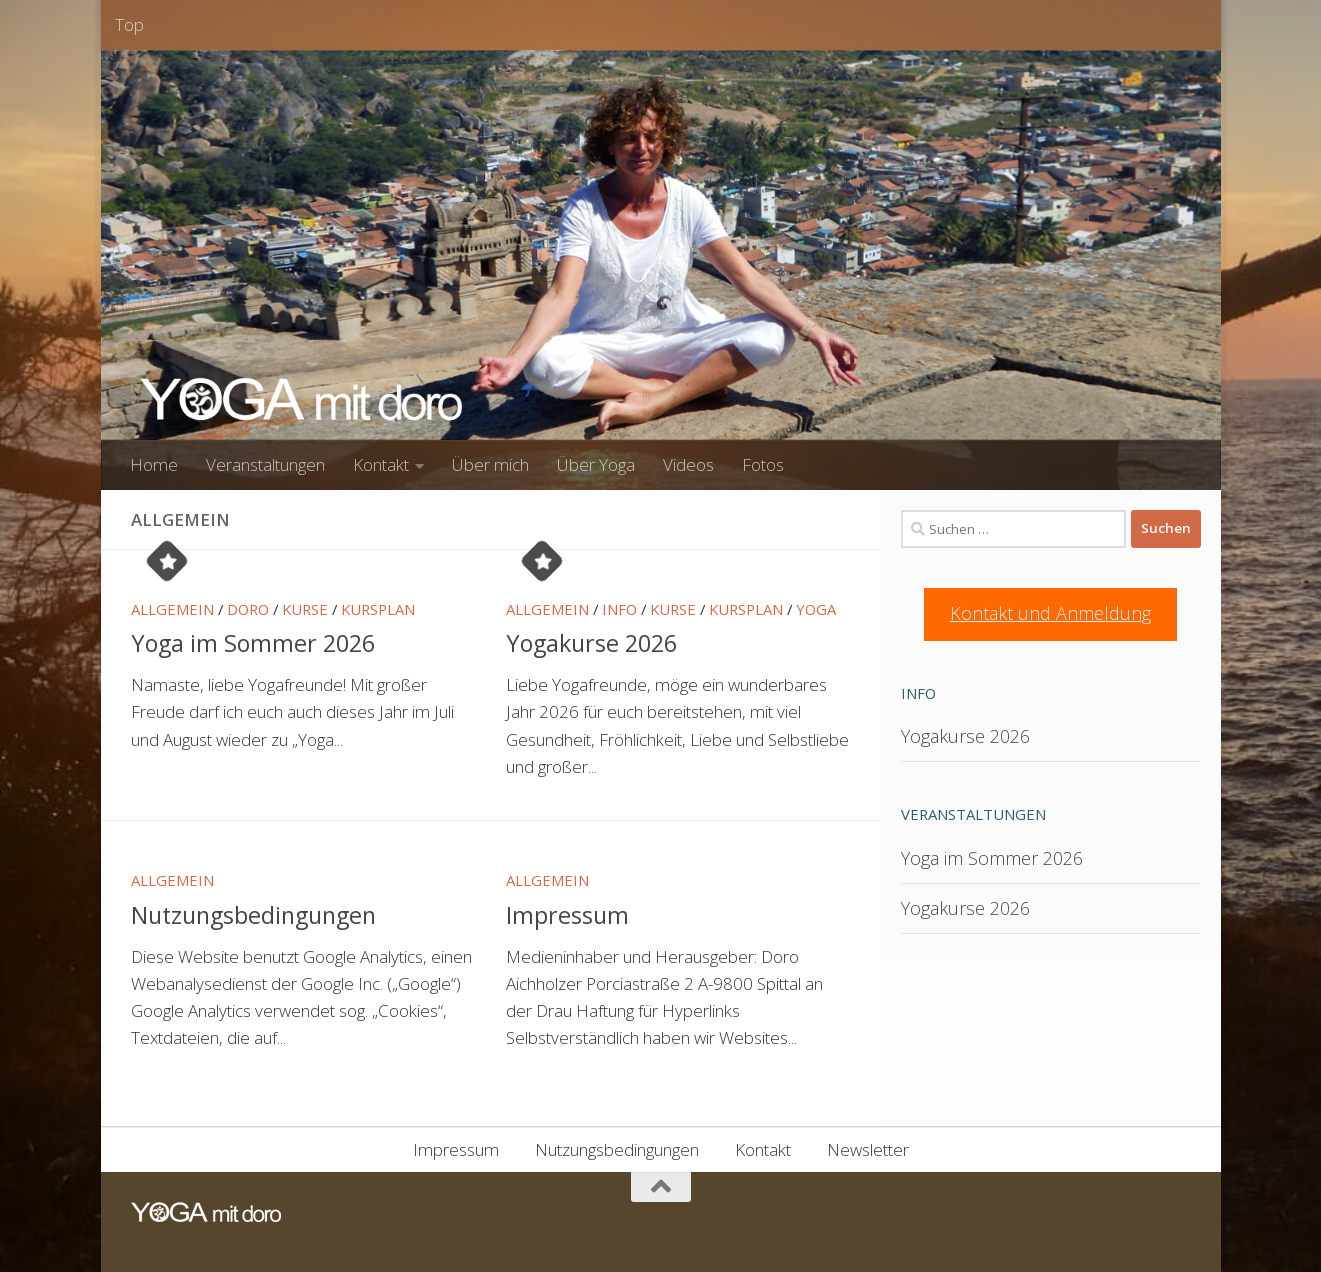  What do you see at coordinates (619, 609) in the screenshot?
I see `Info` at bounding box center [619, 609].